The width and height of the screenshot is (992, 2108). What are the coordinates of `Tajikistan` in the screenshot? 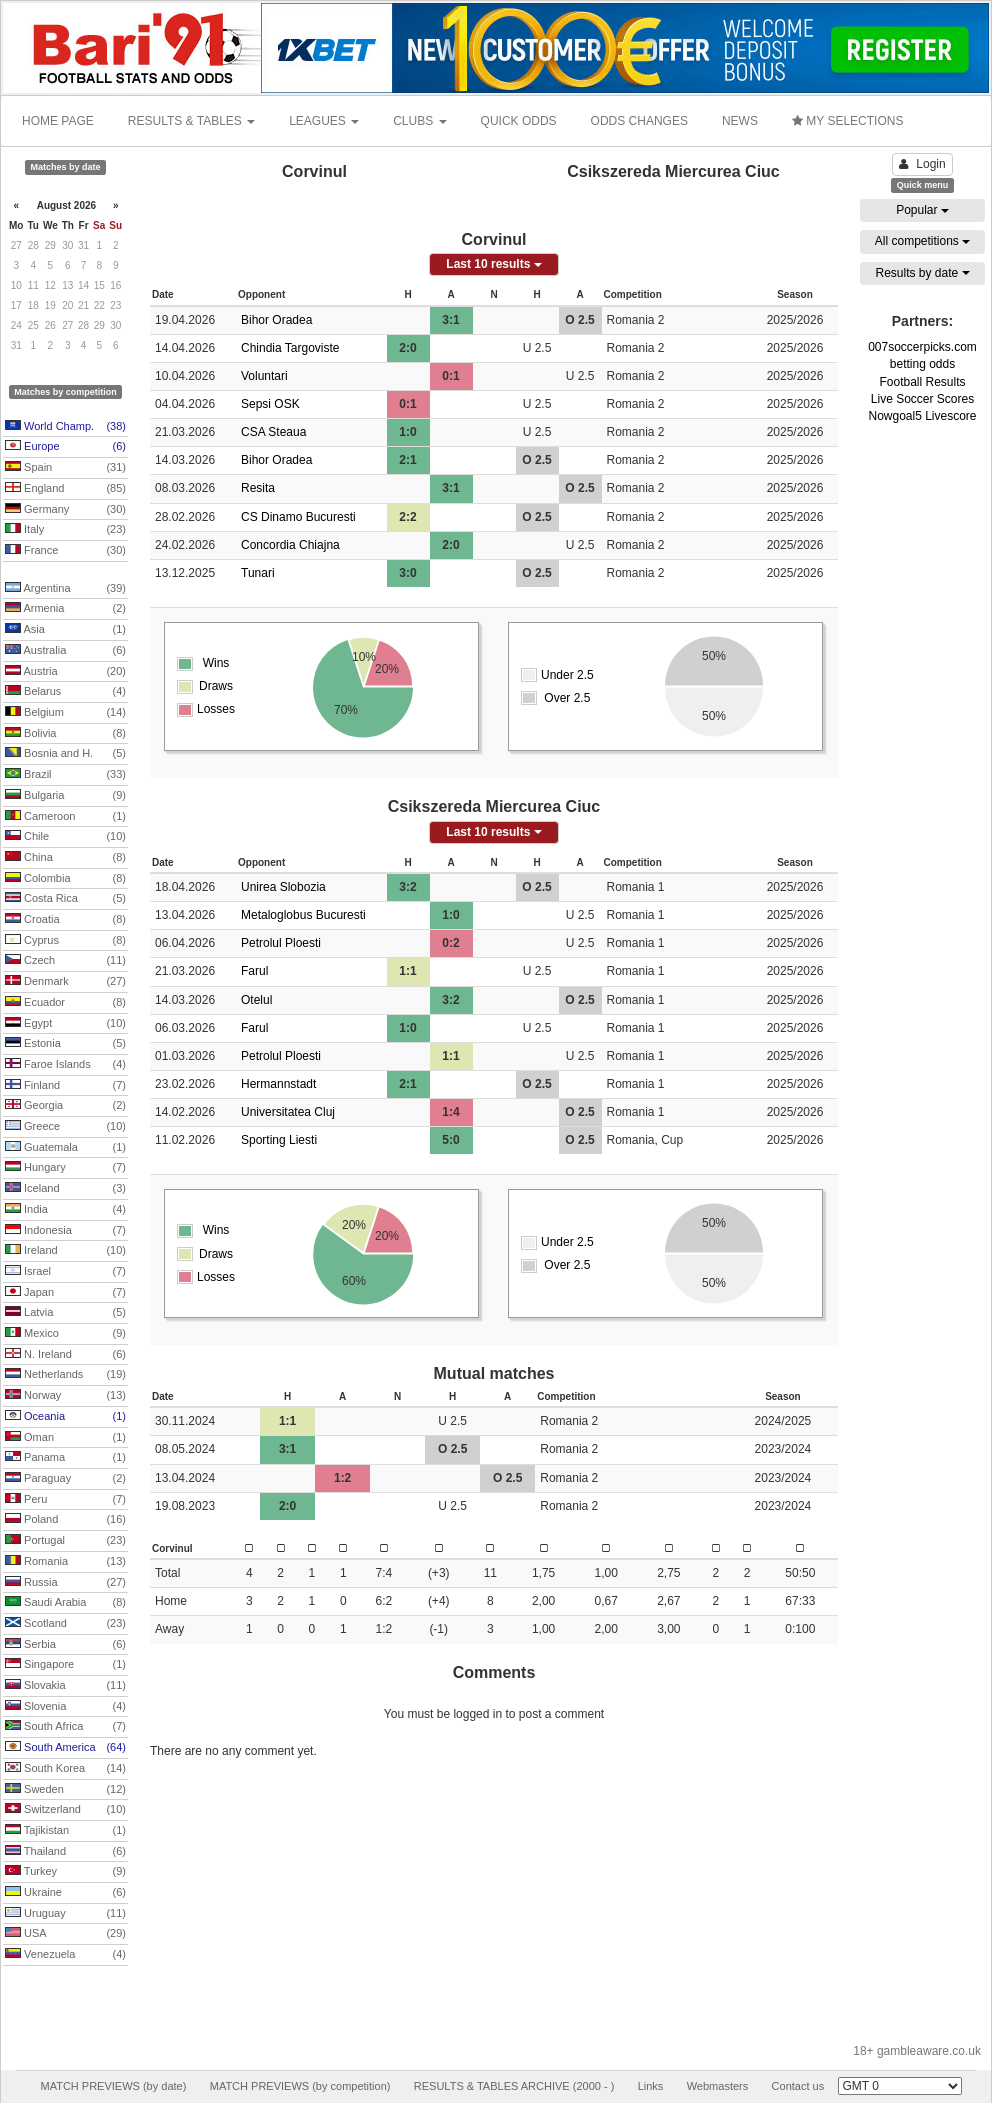 It's located at (65, 1831).